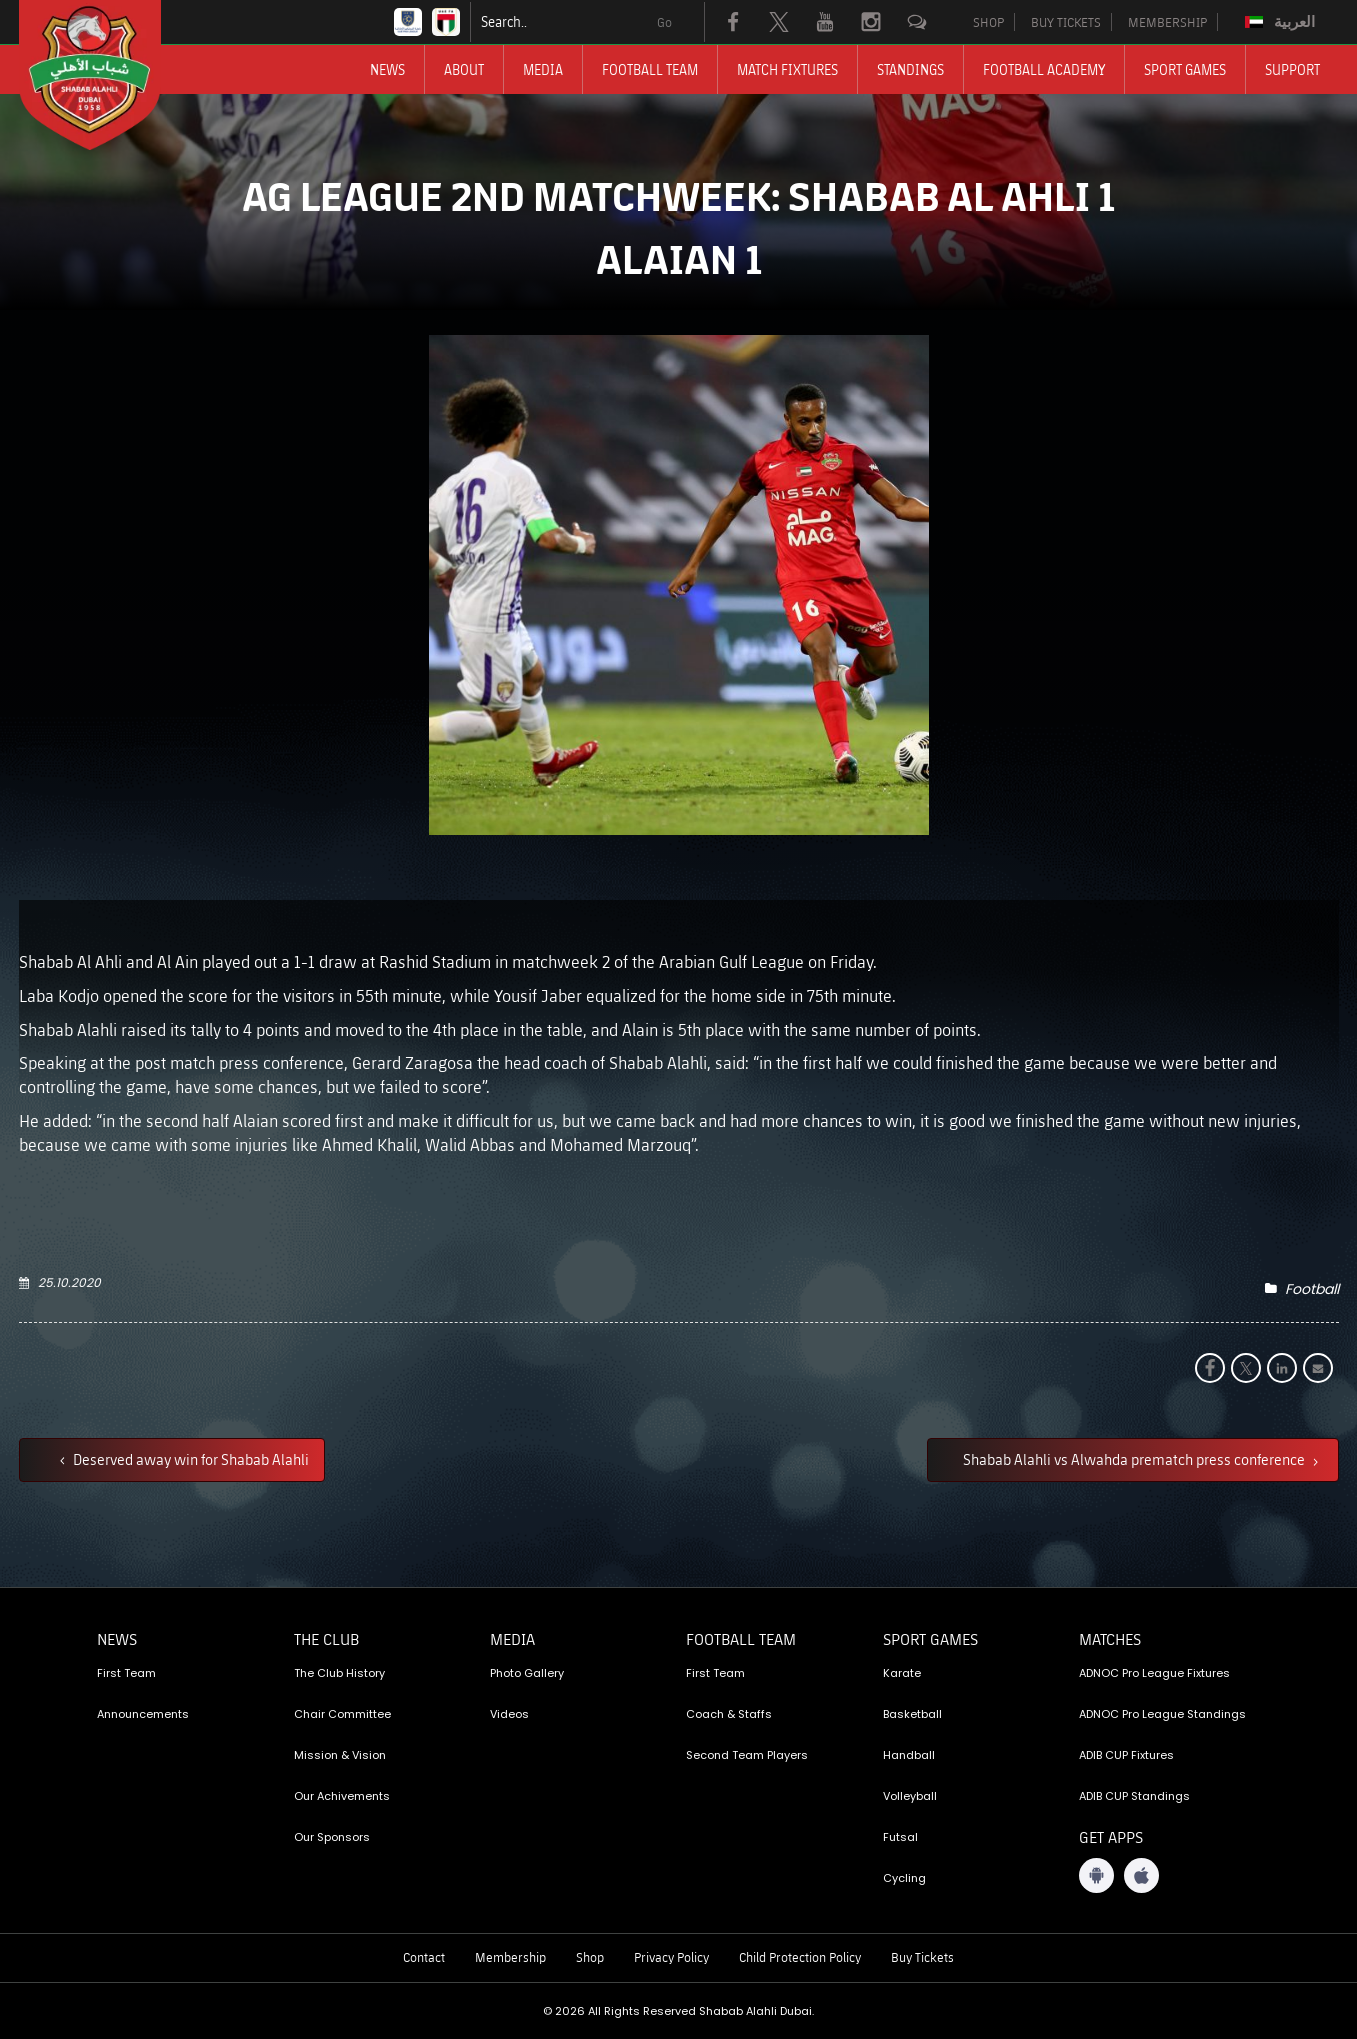  What do you see at coordinates (342, 1714) in the screenshot?
I see `Chair Committee` at bounding box center [342, 1714].